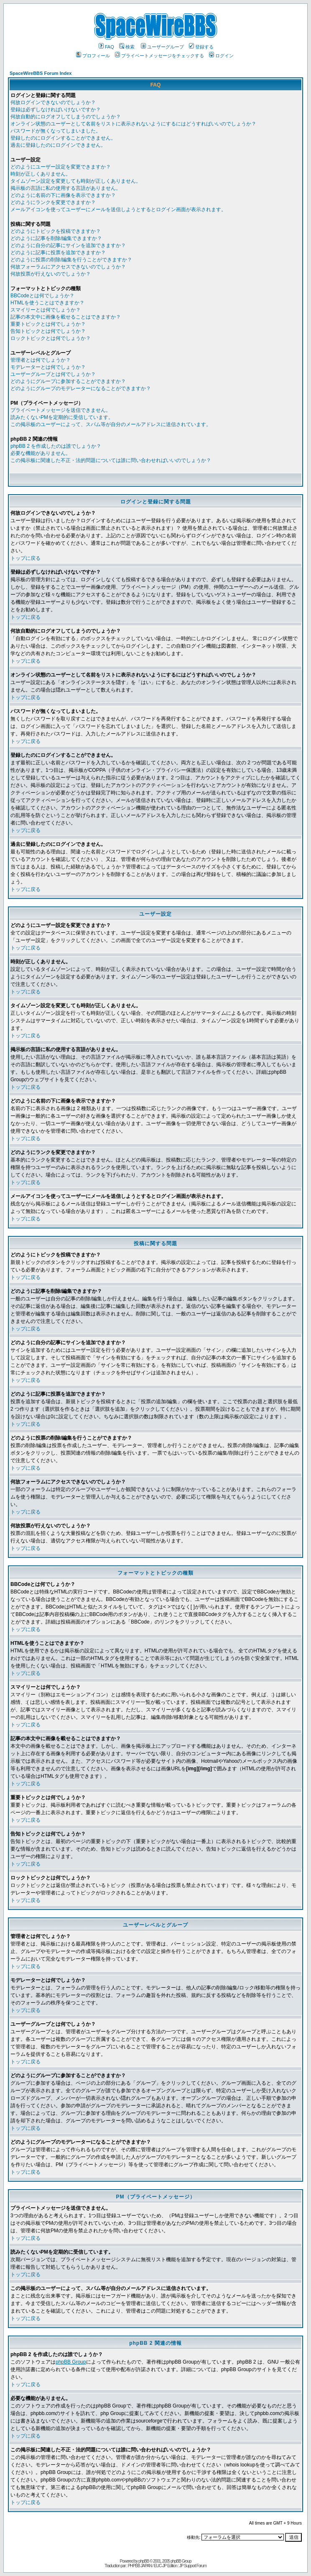 The image size is (311, 2576). What do you see at coordinates (65, 317) in the screenshot?
I see `記事の本文中に画像を載せることはできますか？` at bounding box center [65, 317].